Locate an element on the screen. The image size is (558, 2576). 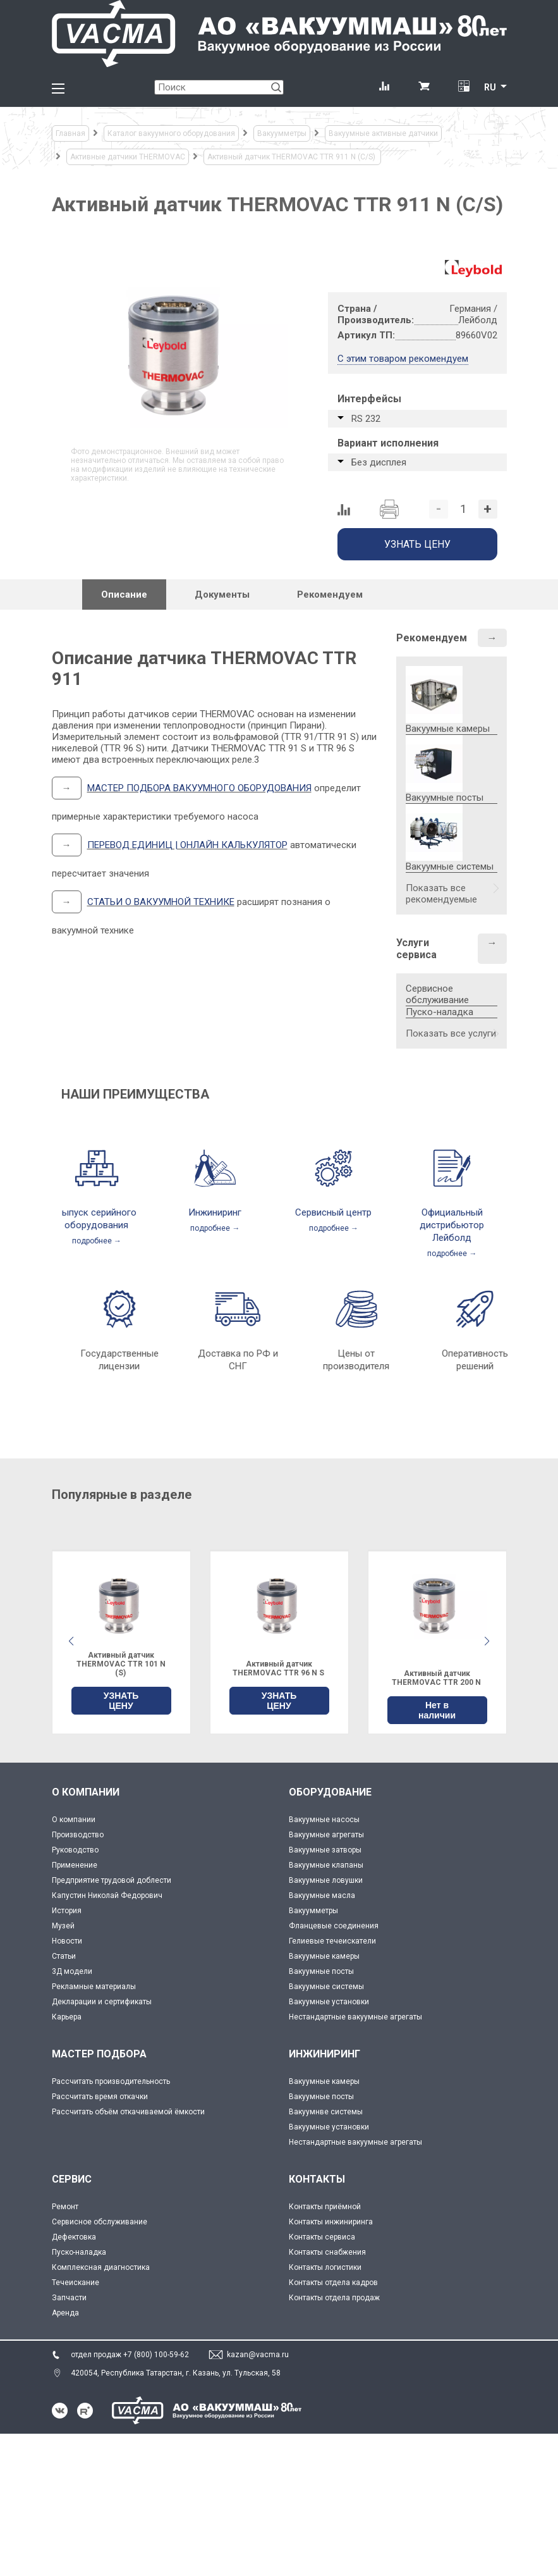
Нет в наличии is located at coordinates (437, 1710).